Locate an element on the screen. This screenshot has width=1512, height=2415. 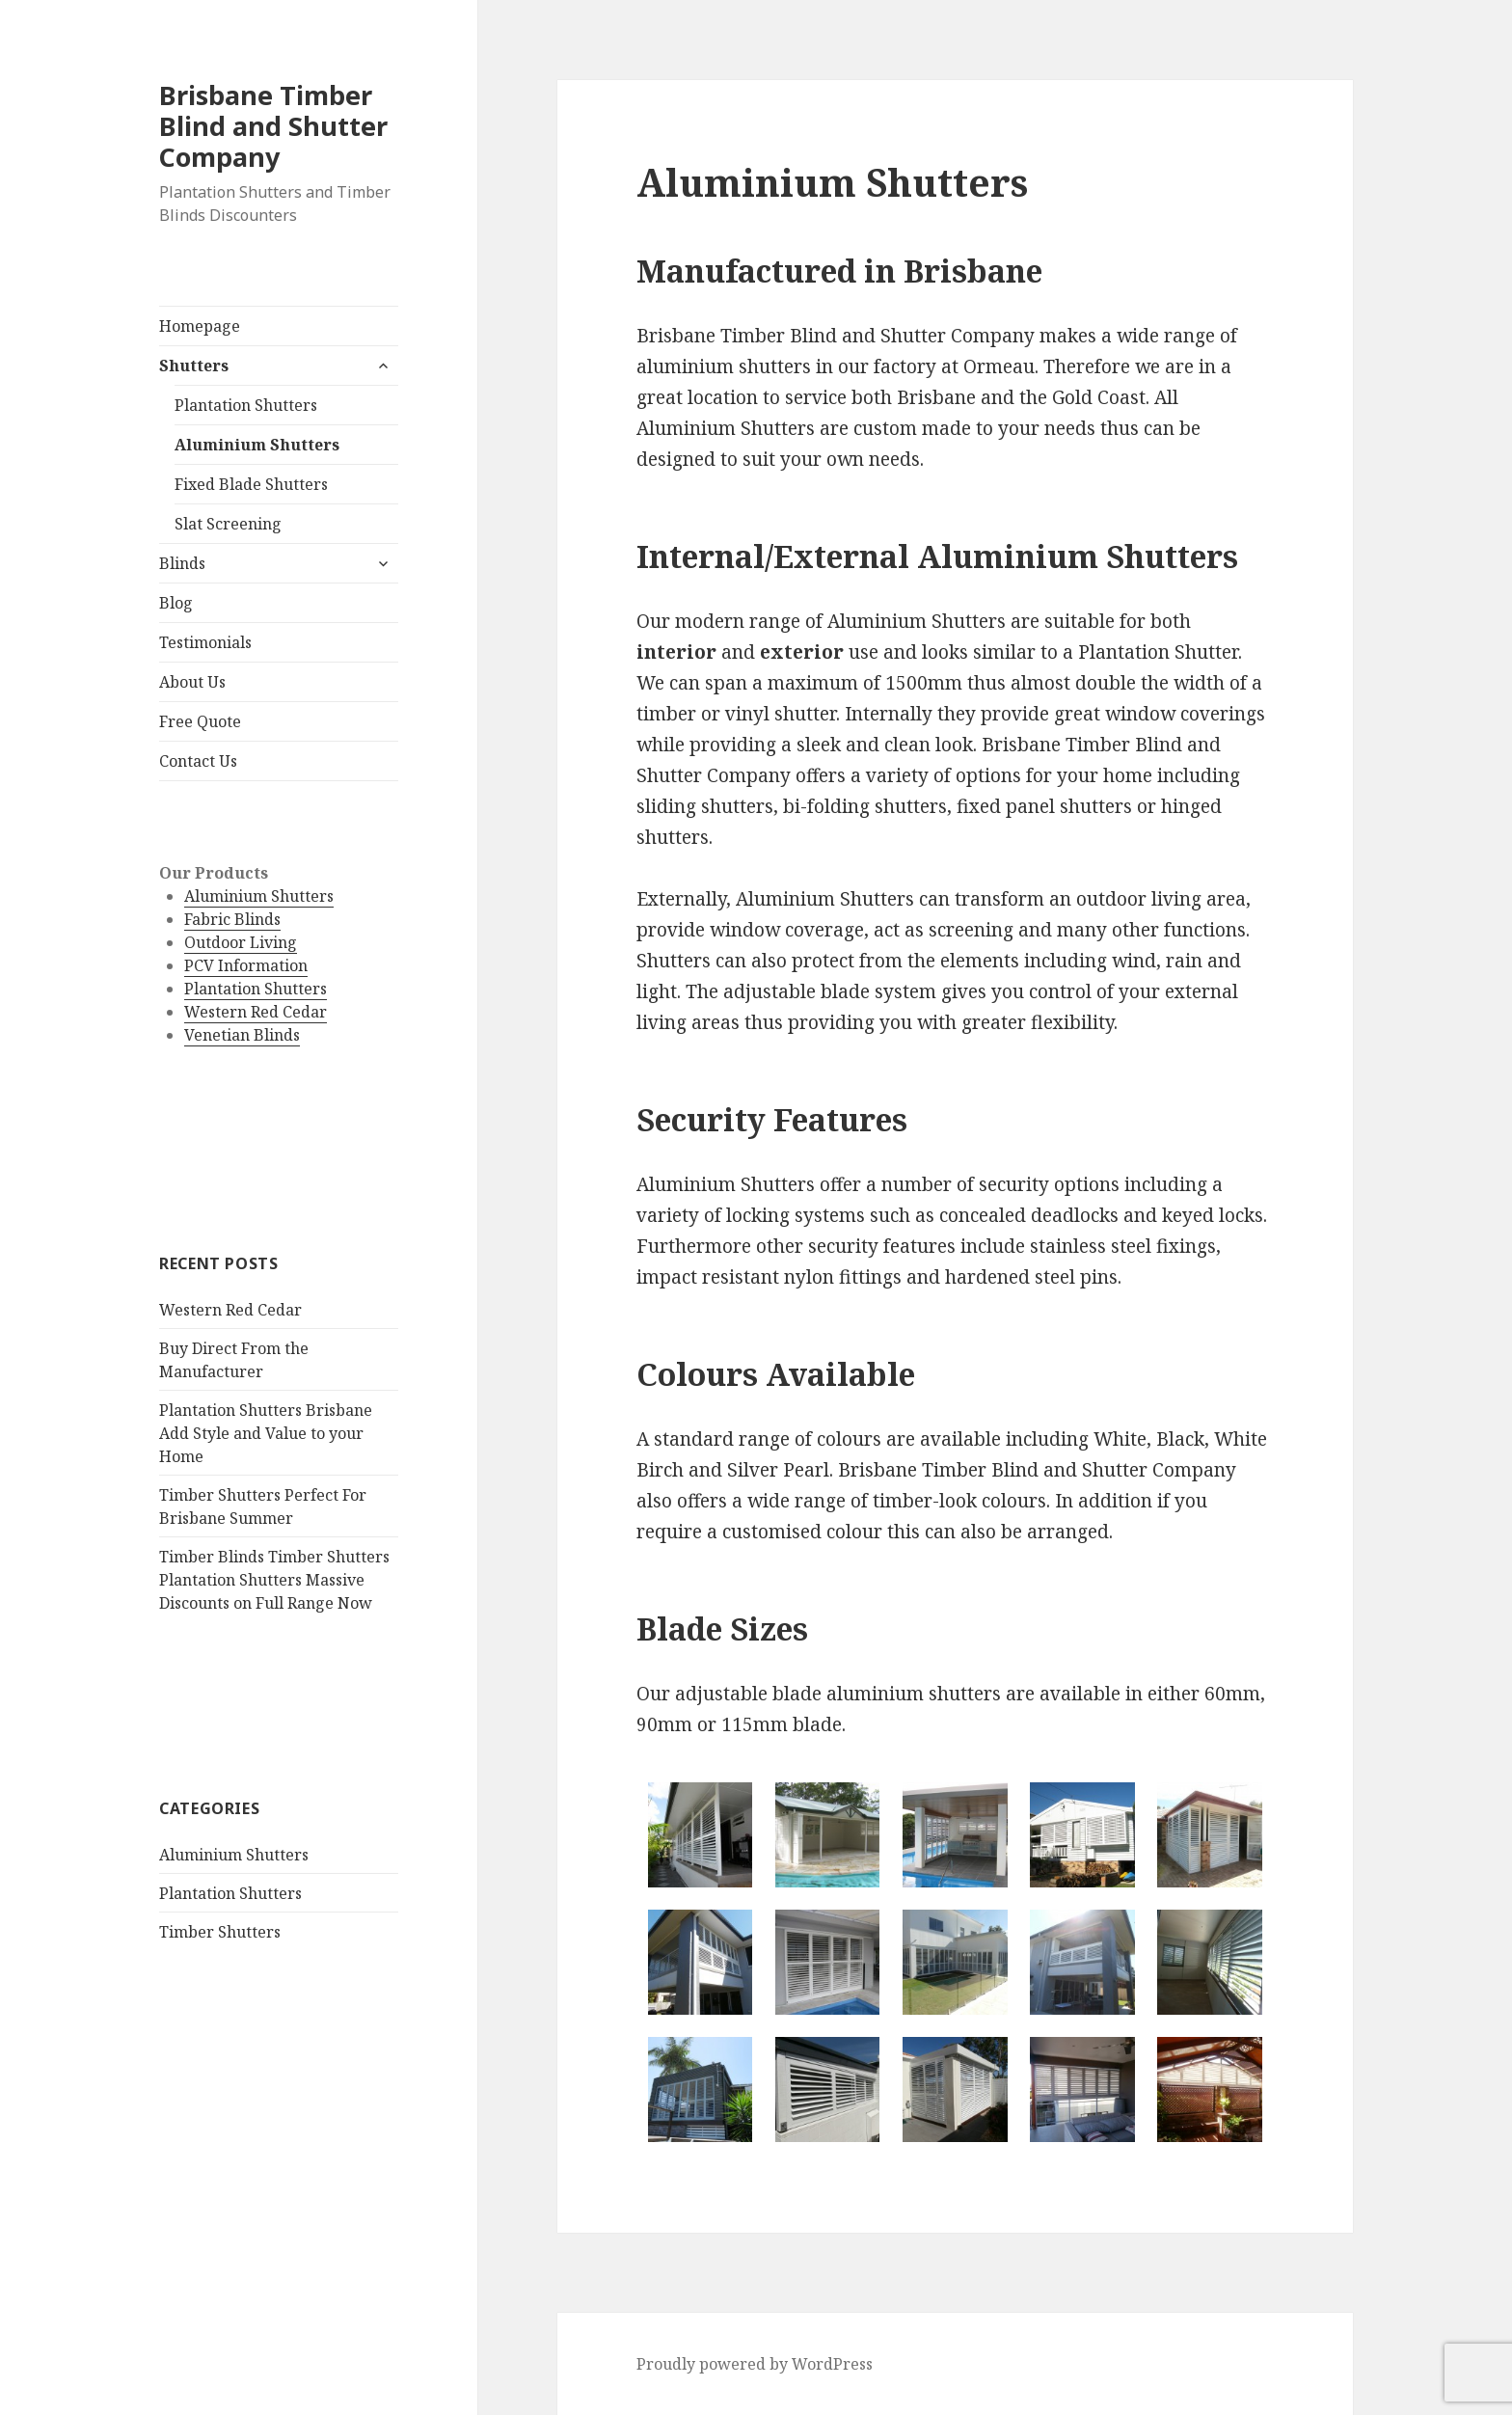
Homepage is located at coordinates (199, 326).